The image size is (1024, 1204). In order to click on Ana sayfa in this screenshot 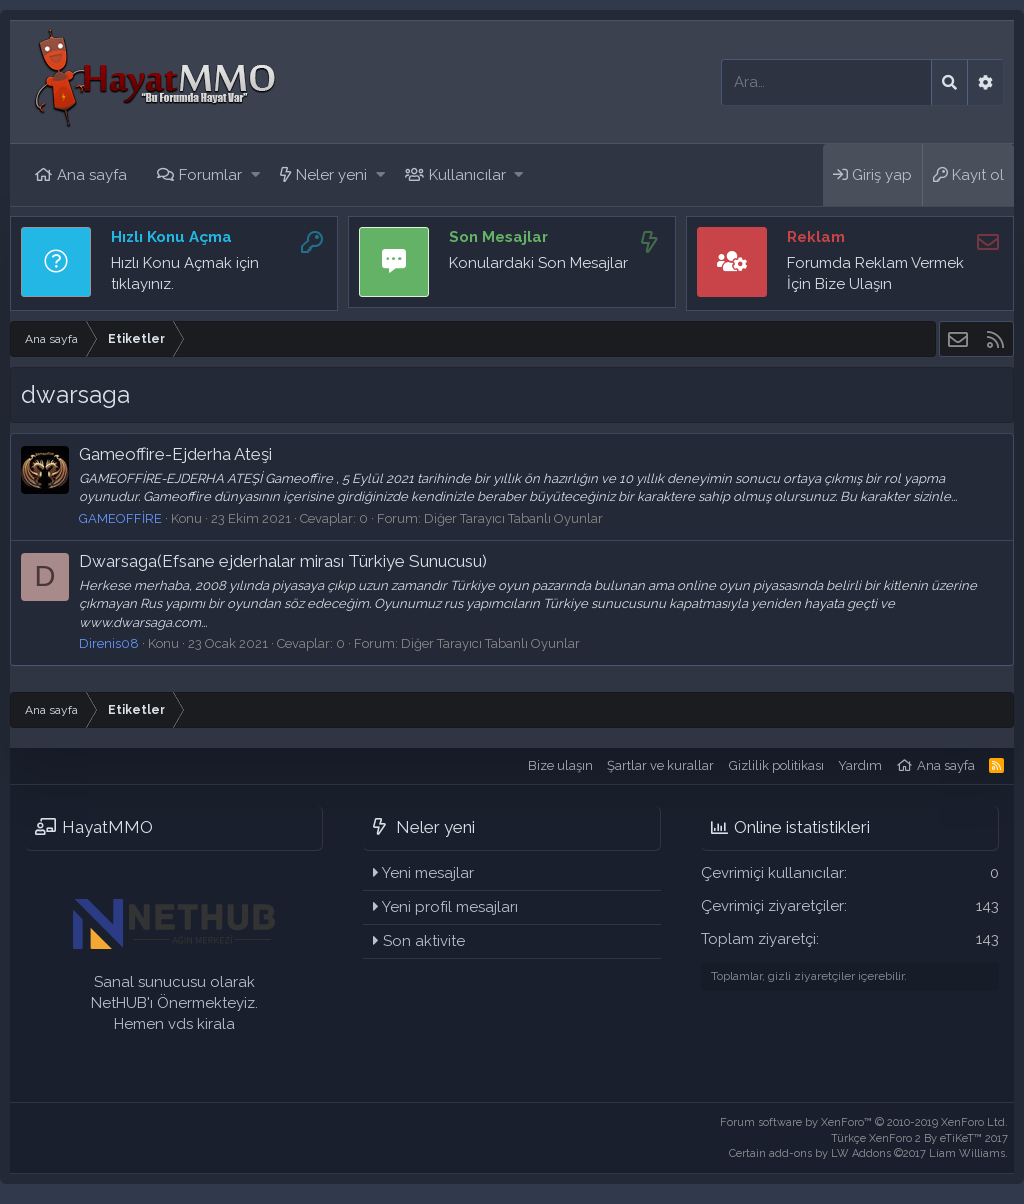, I will do `click(92, 175)`.